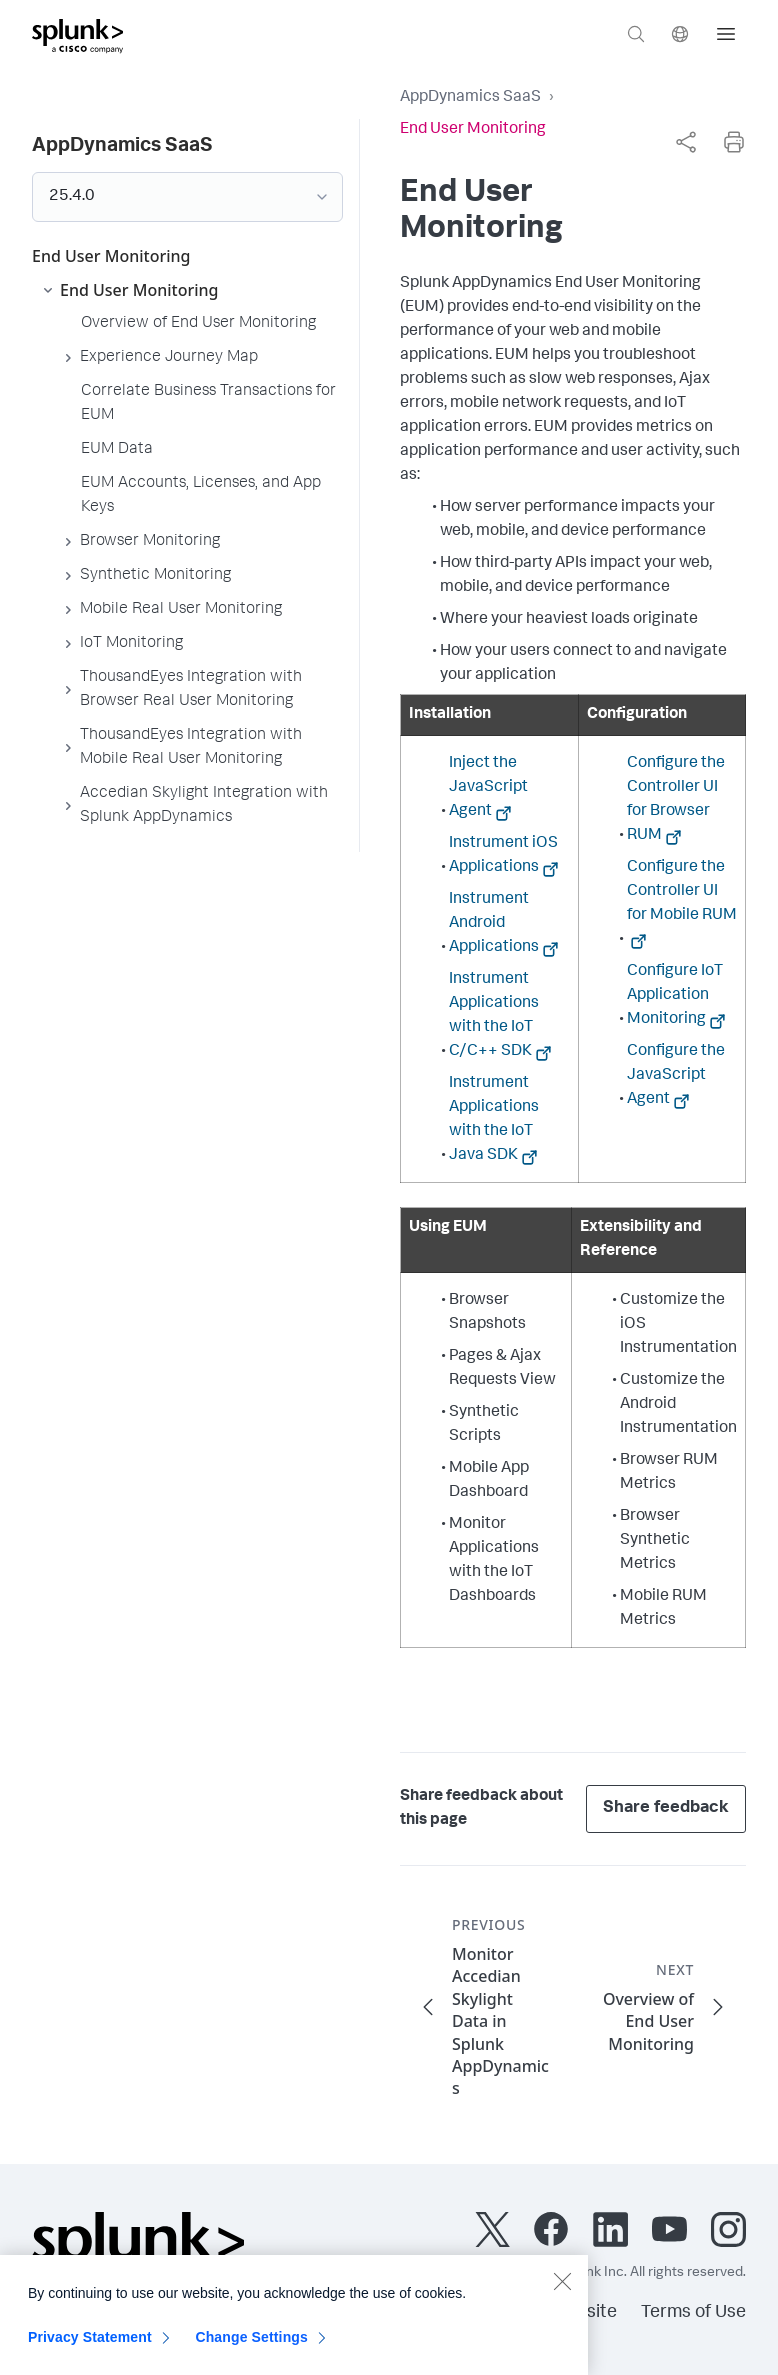  Describe the element at coordinates (666, 1808) in the screenshot. I see `Share feedback` at that location.